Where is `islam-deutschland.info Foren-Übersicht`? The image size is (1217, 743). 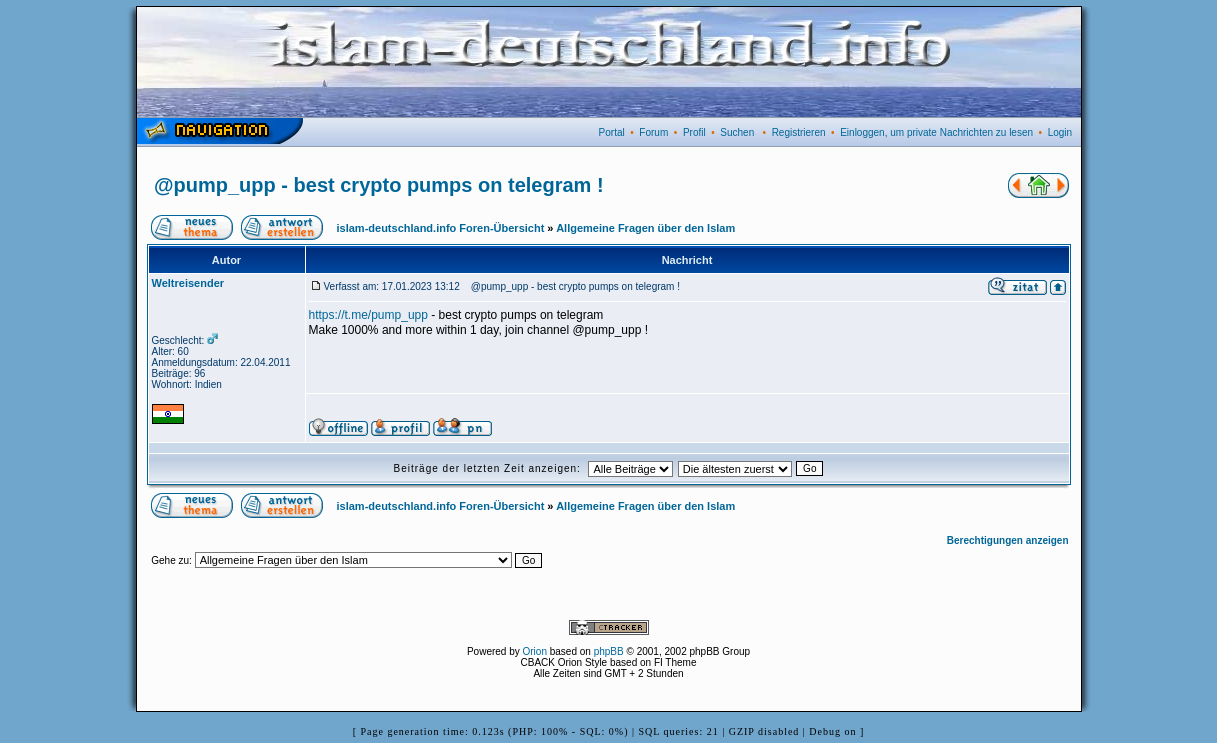 islam-deutschland.info Foren-Übersicht is located at coordinates (441, 228).